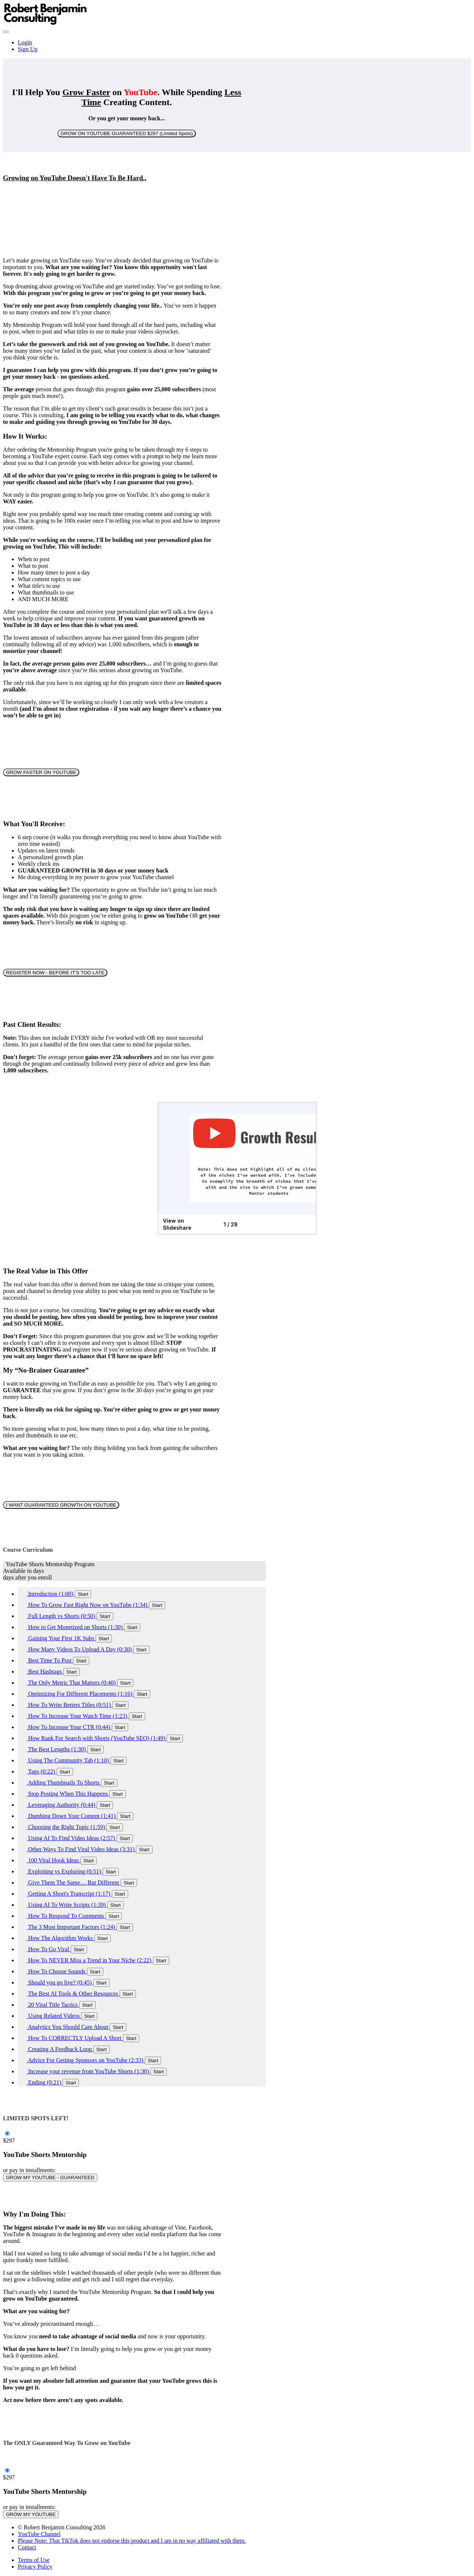  Describe the element at coordinates (237, 46) in the screenshot. I see `[menu]` at that location.